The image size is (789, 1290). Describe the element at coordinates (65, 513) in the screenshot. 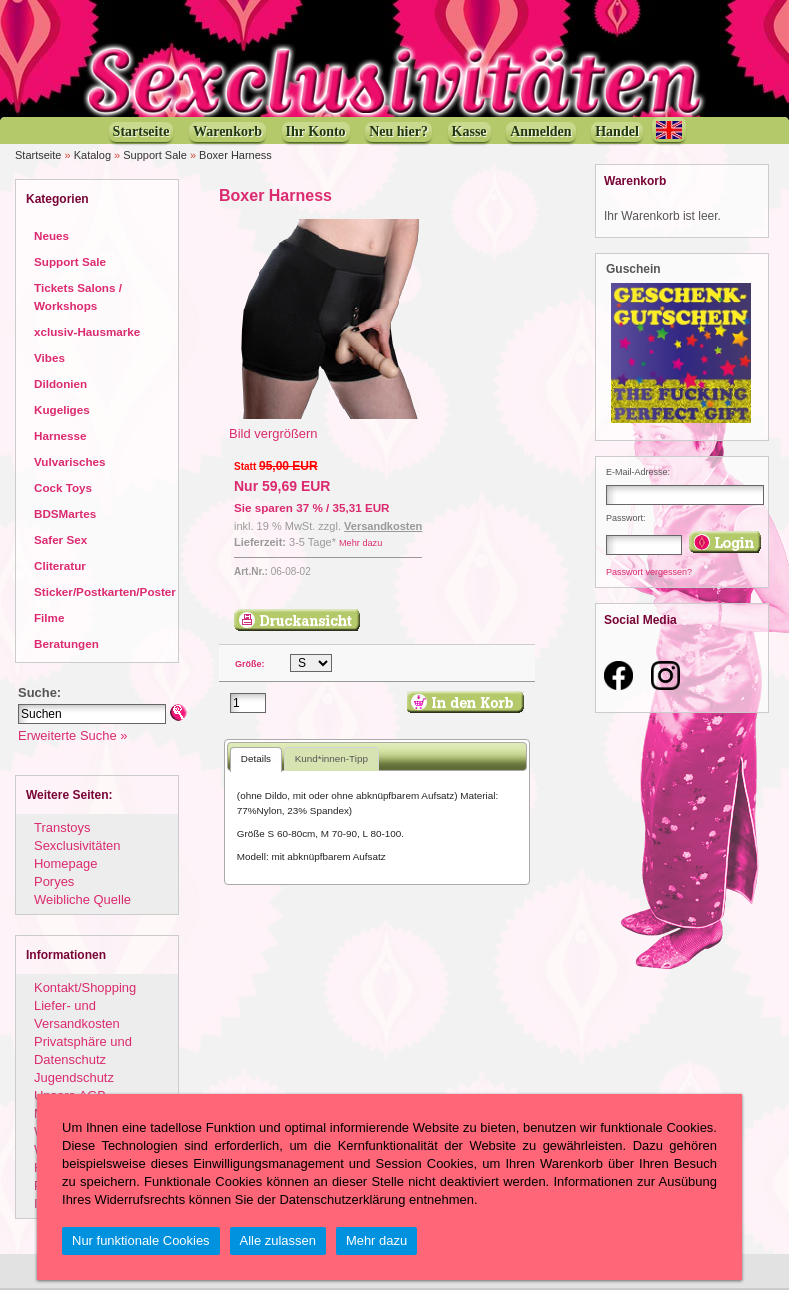

I see `BDSMartes` at that location.